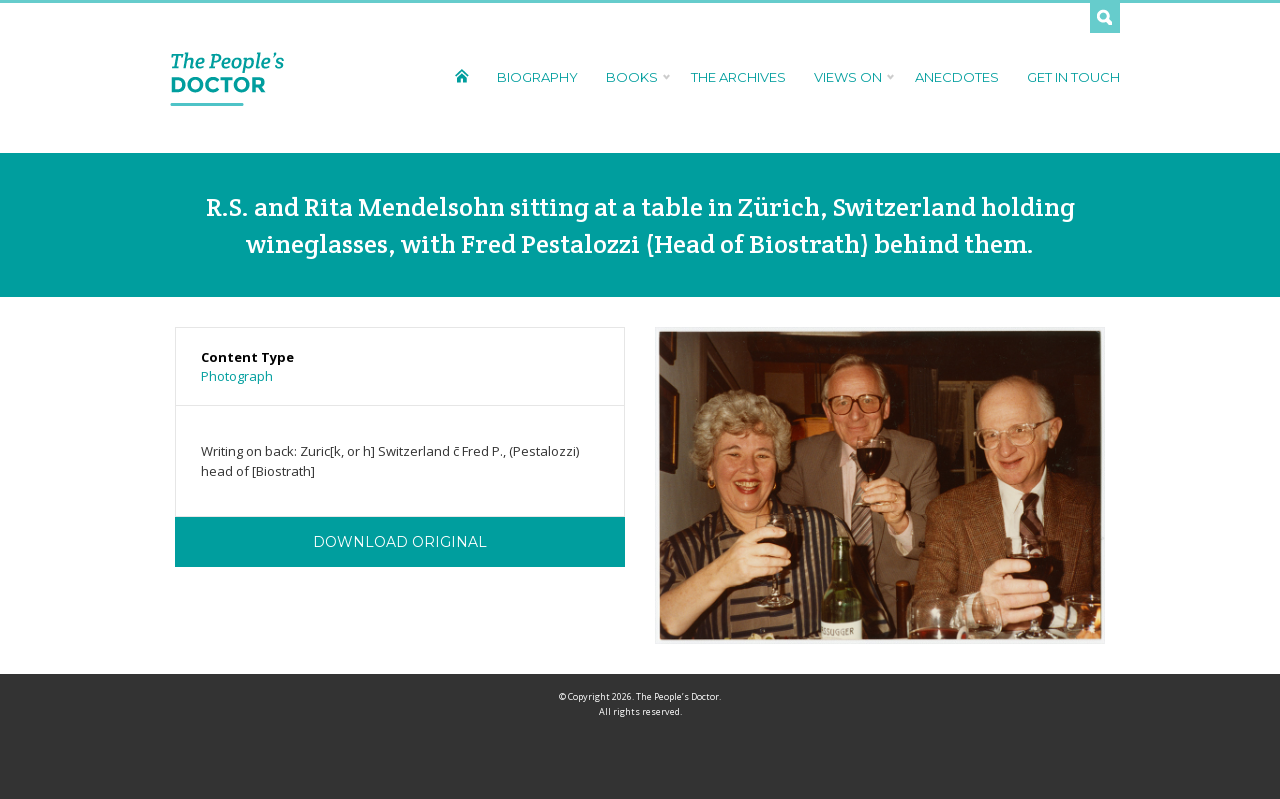 The width and height of the screenshot is (1280, 799). I want to click on Anecdotes, so click(957, 77).